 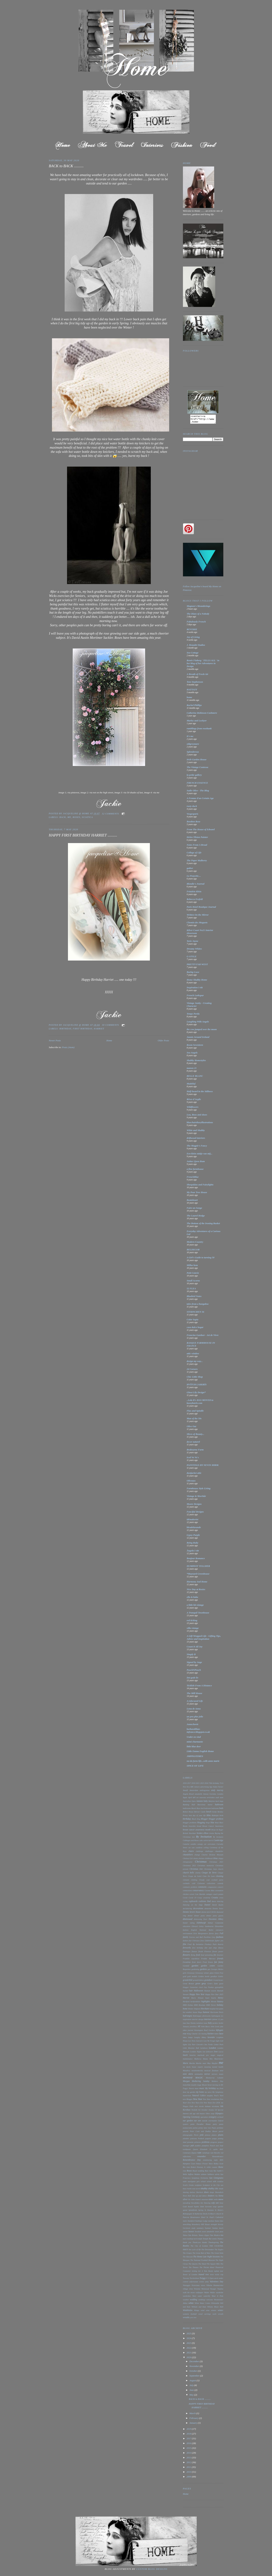 I want to click on shabby, so click(x=204, y=2190).